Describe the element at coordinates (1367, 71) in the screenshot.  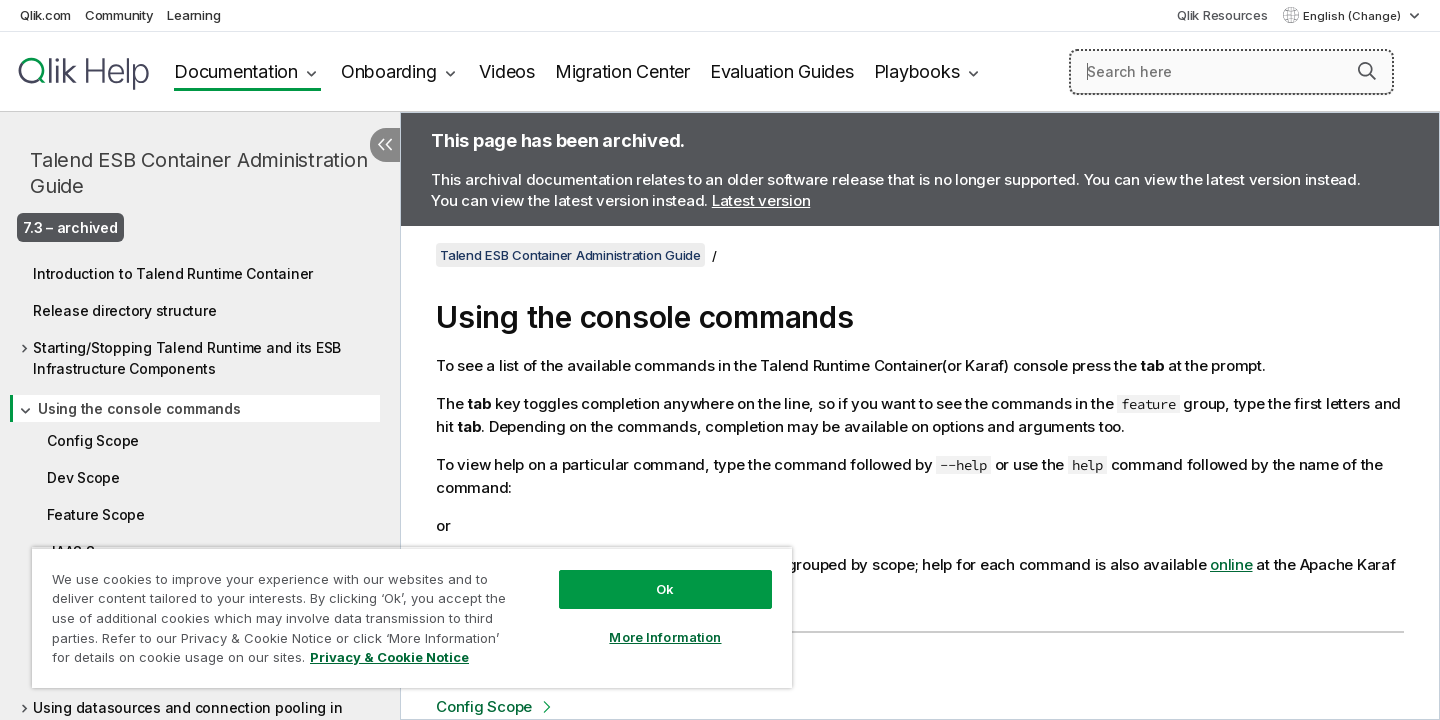
I see `[button]` at that location.